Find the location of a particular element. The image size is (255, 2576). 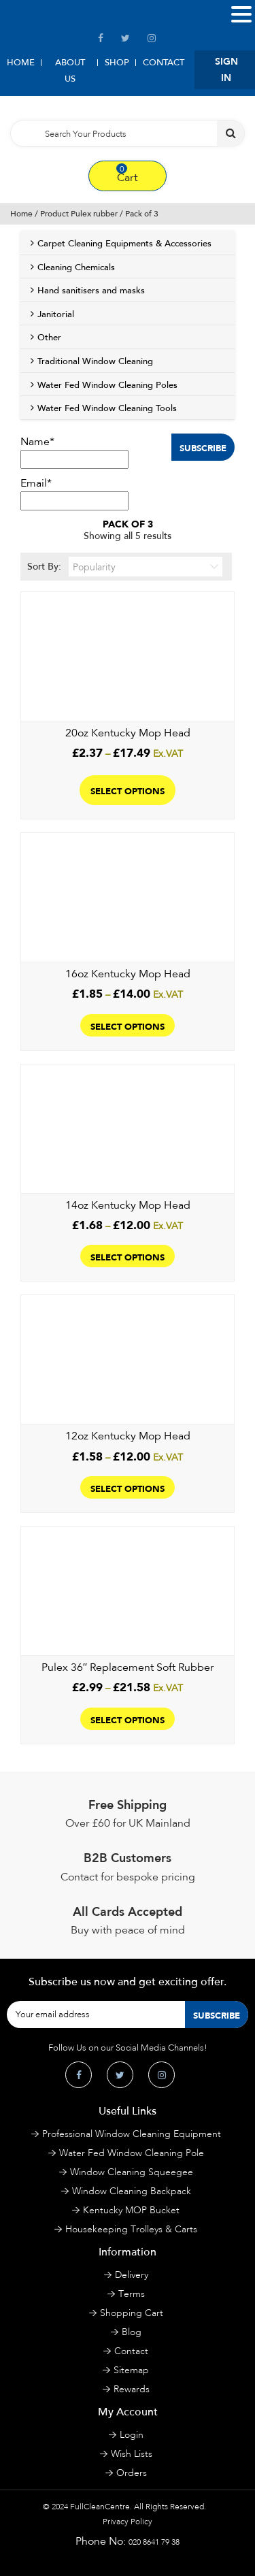

Name* is located at coordinates (74, 452).